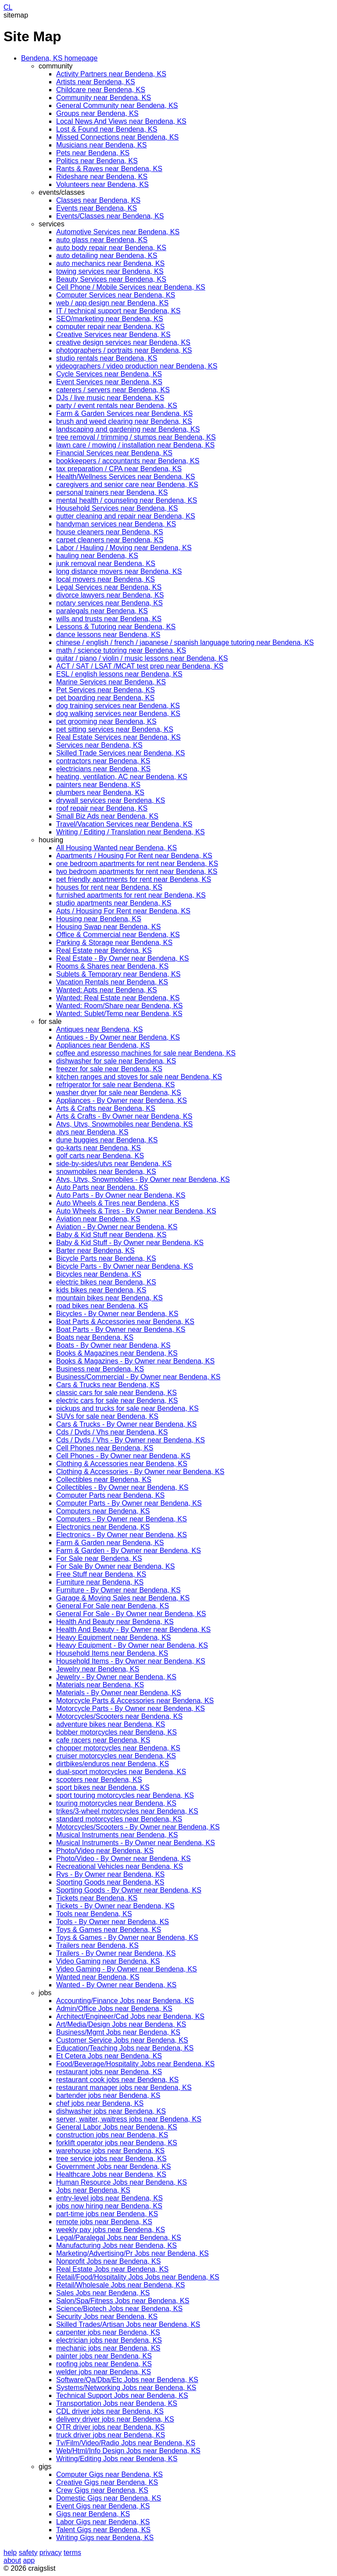 The height and width of the screenshot is (2576, 337). I want to click on electrician jobs near Bendena, KS, so click(109, 2340).